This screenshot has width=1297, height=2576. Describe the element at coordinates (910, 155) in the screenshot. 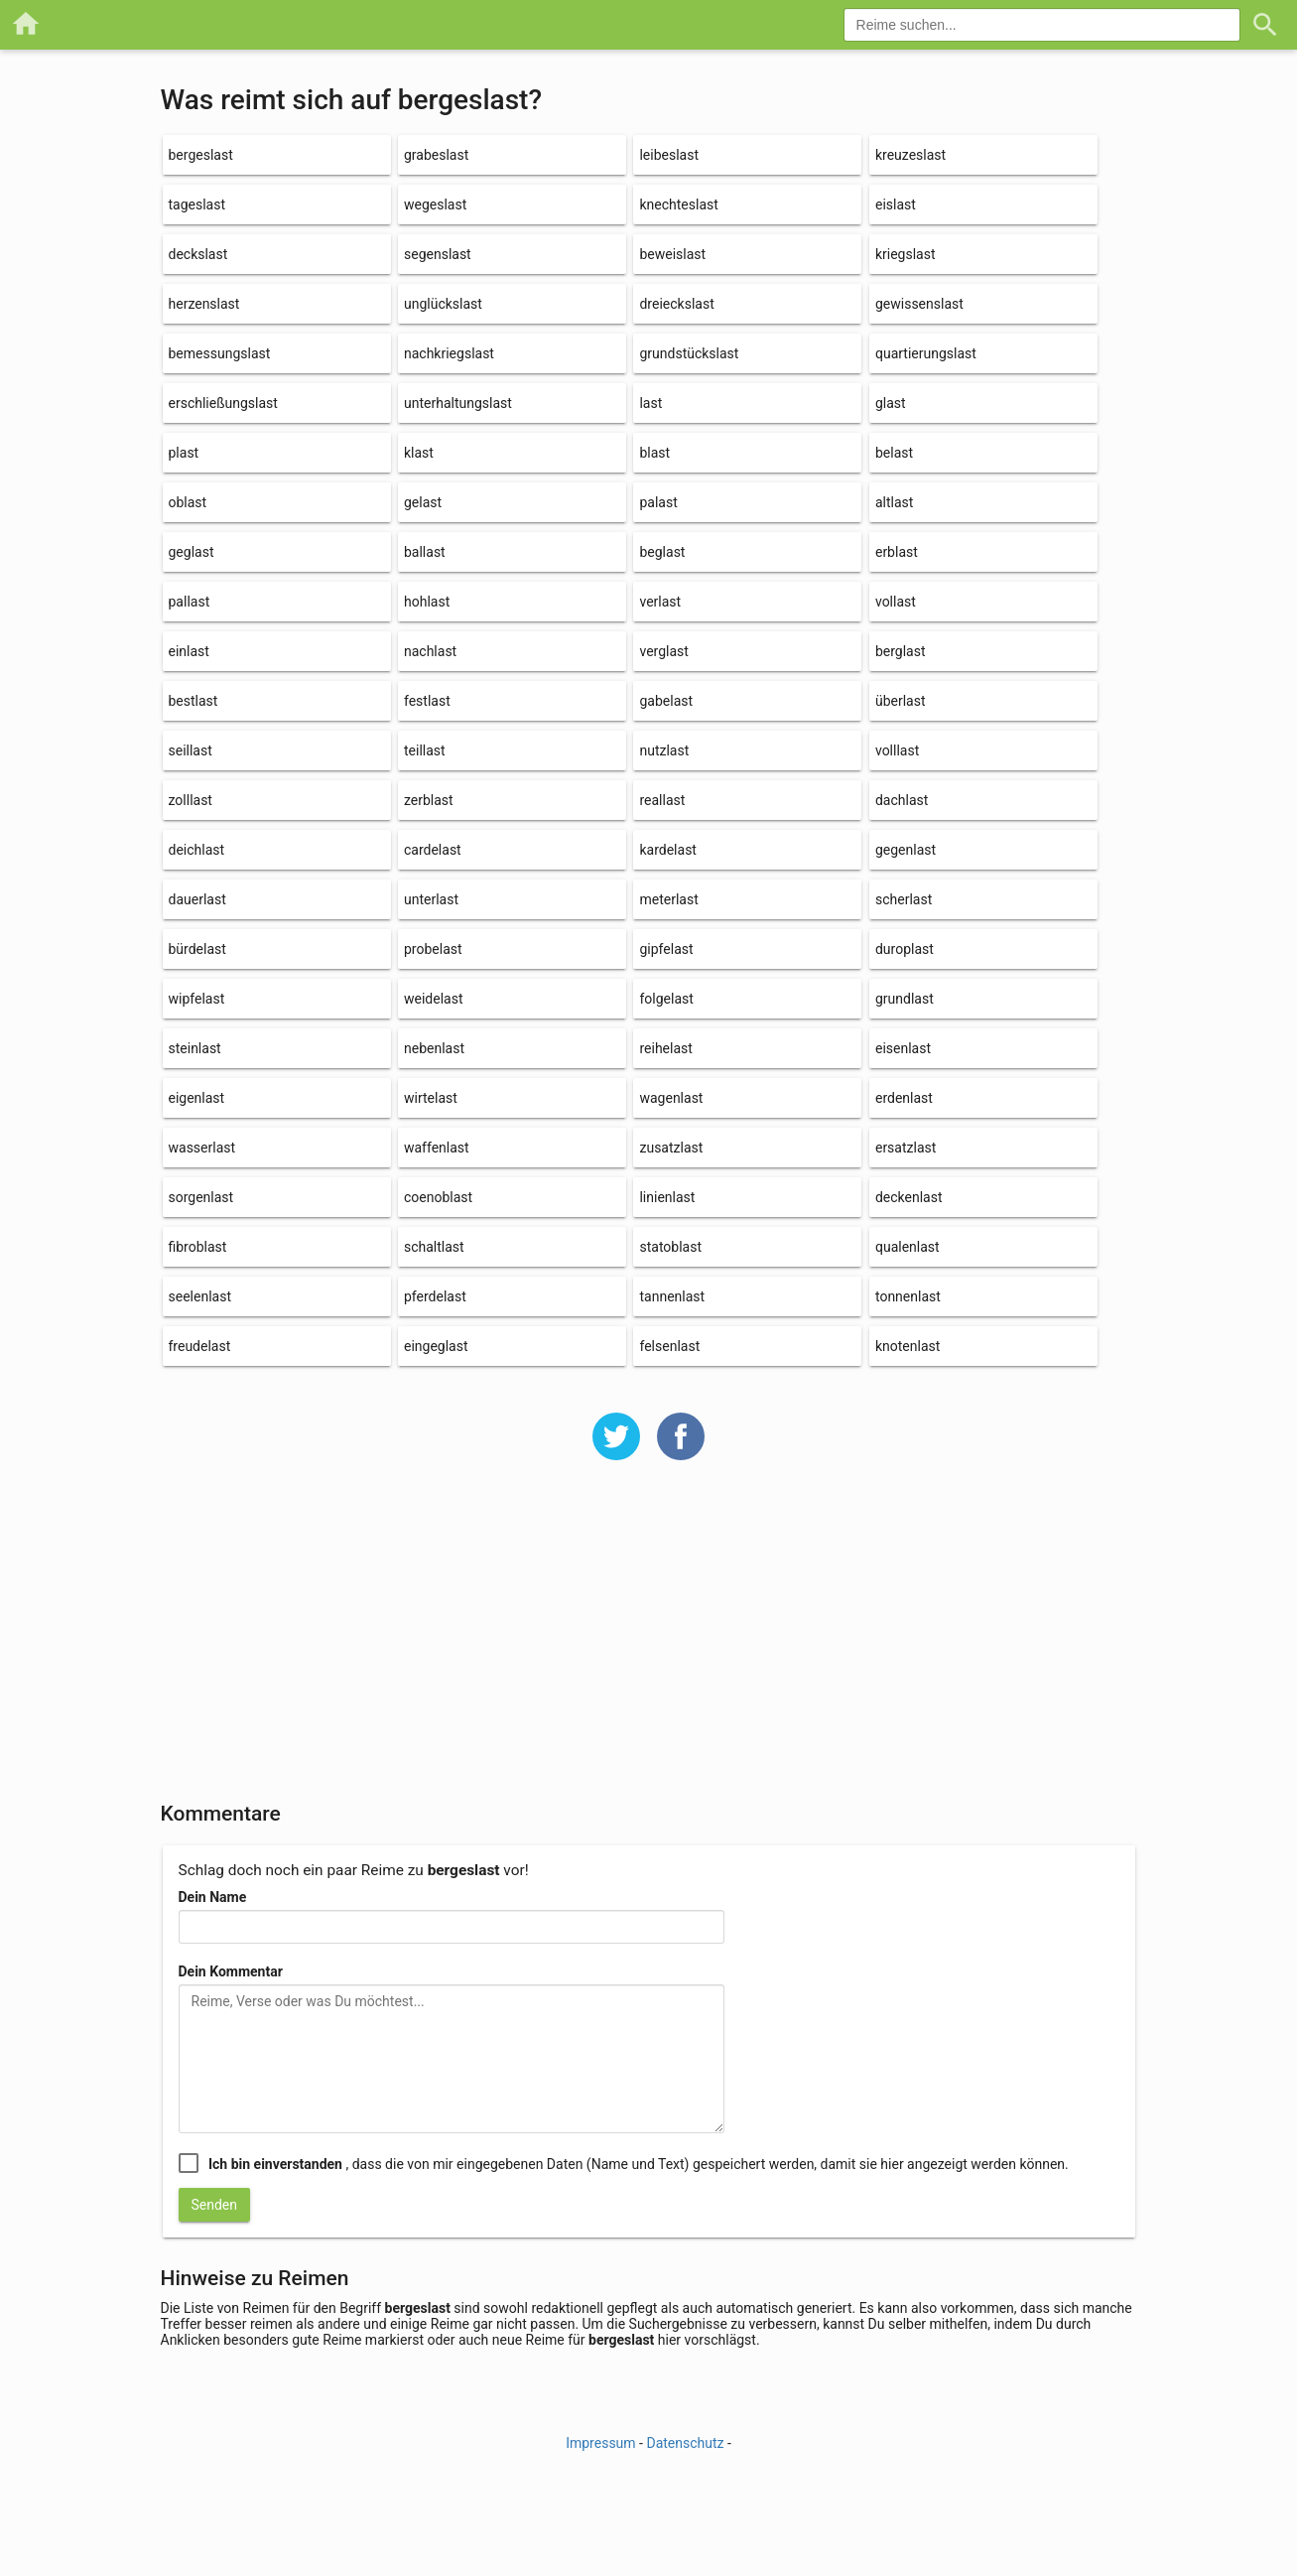

I see `kreuzeslast` at that location.